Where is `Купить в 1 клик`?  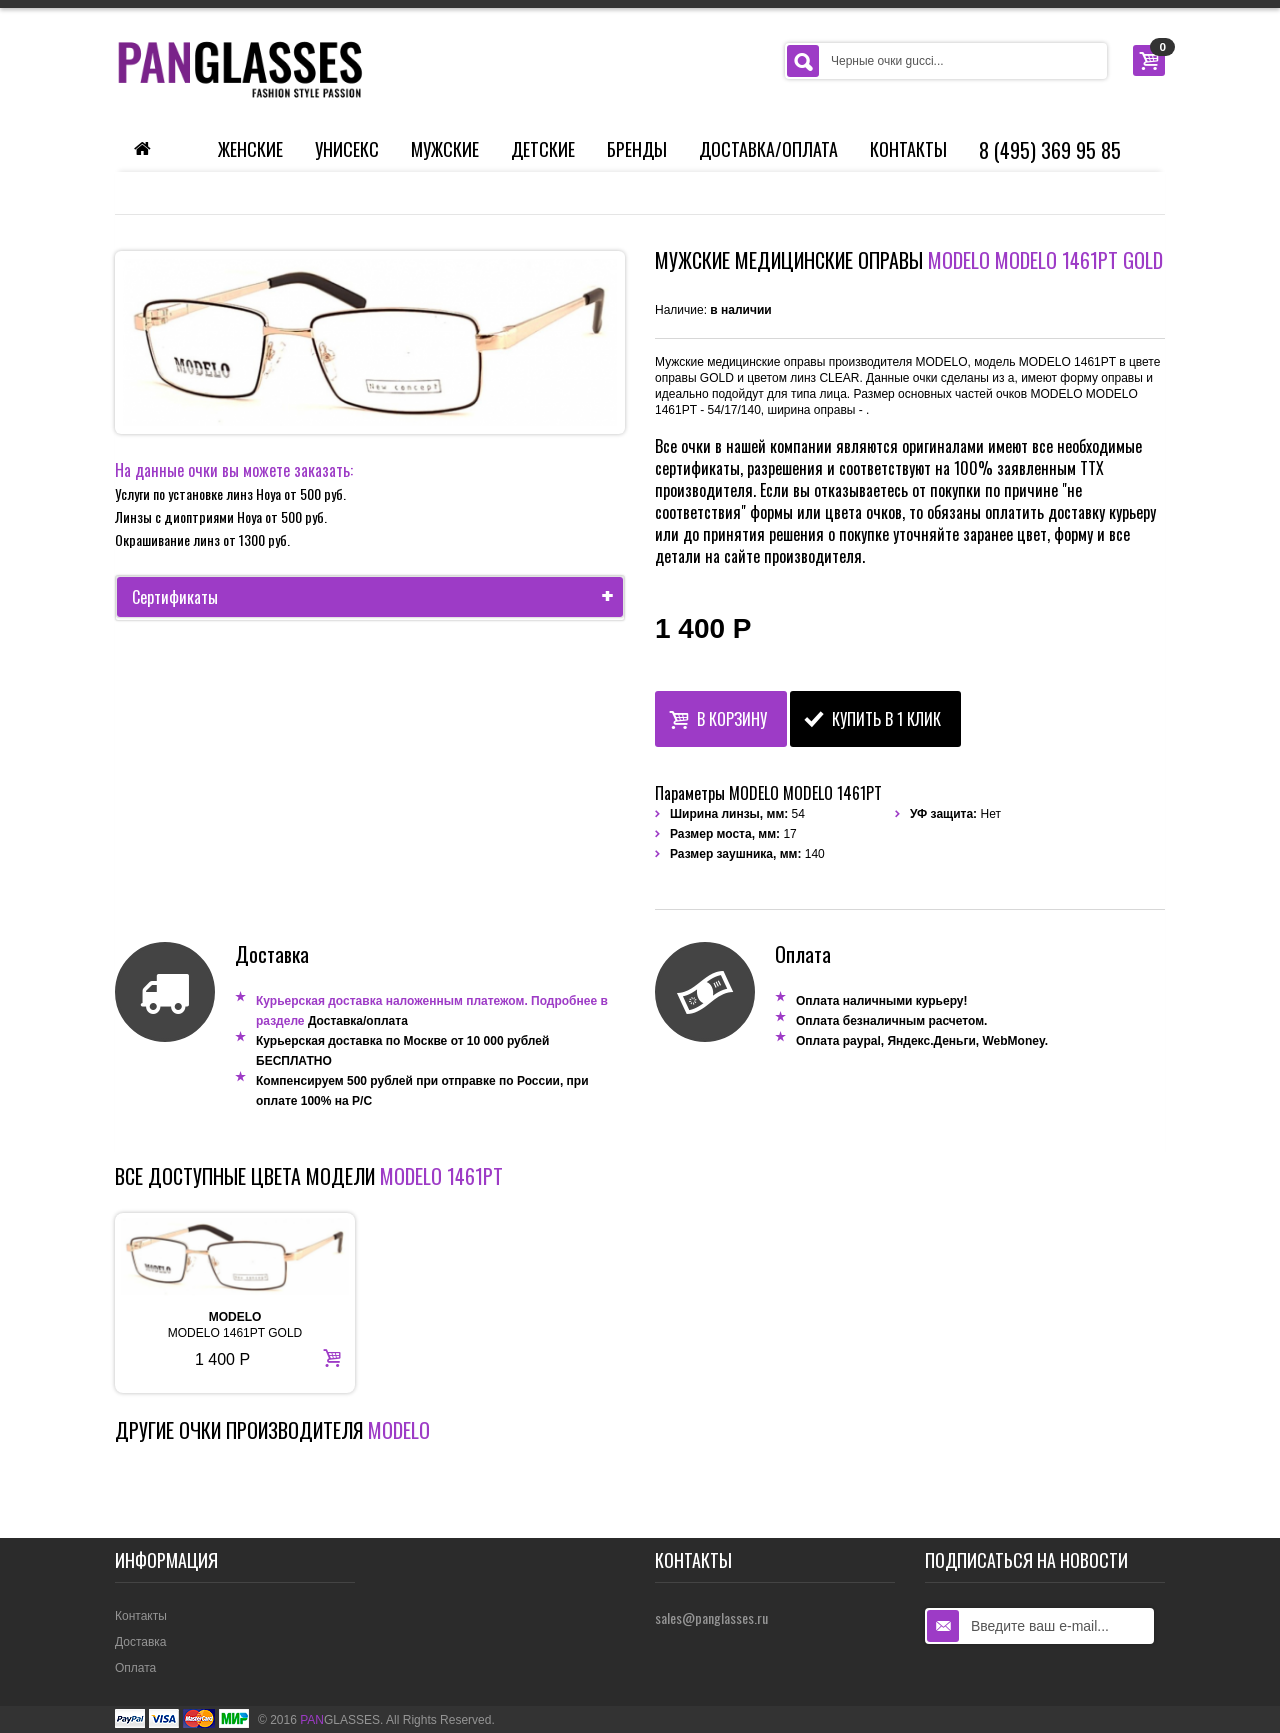 Купить в 1 клик is located at coordinates (872, 717).